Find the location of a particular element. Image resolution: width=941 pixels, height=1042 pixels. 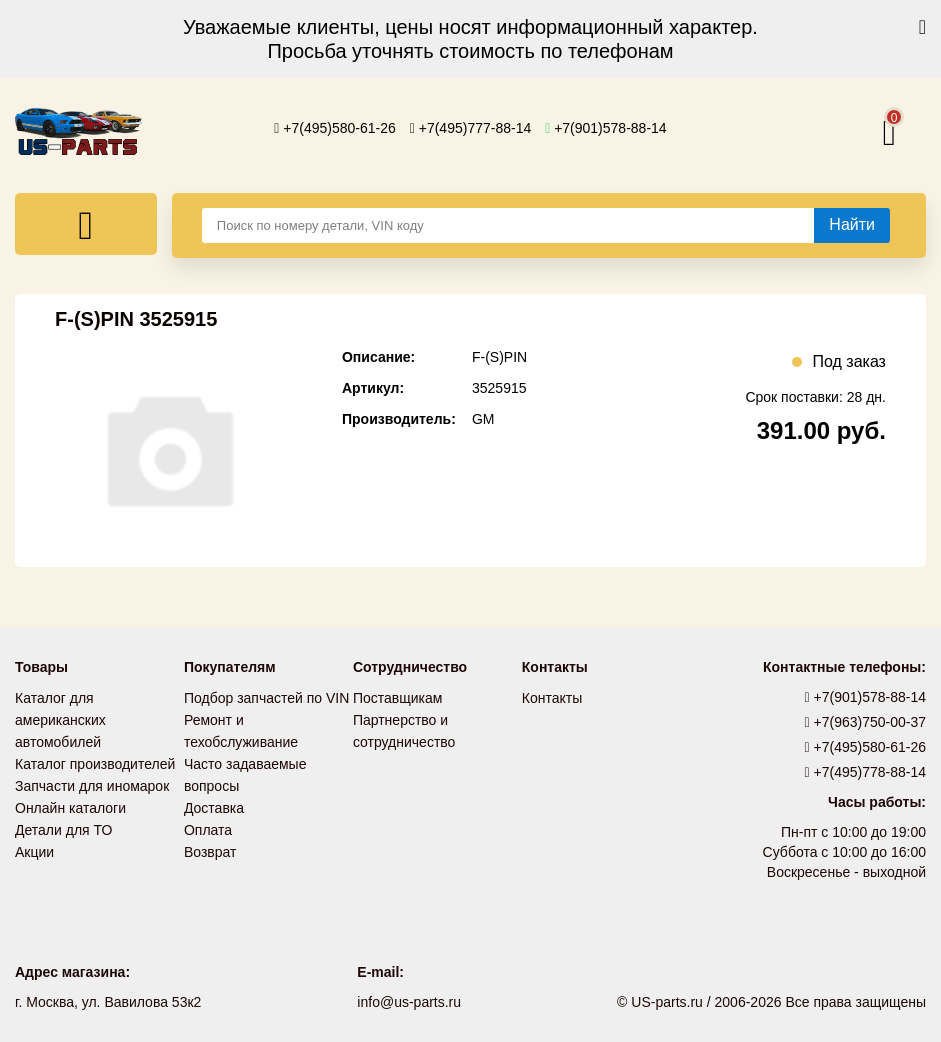

Акции is located at coordinates (34, 852).